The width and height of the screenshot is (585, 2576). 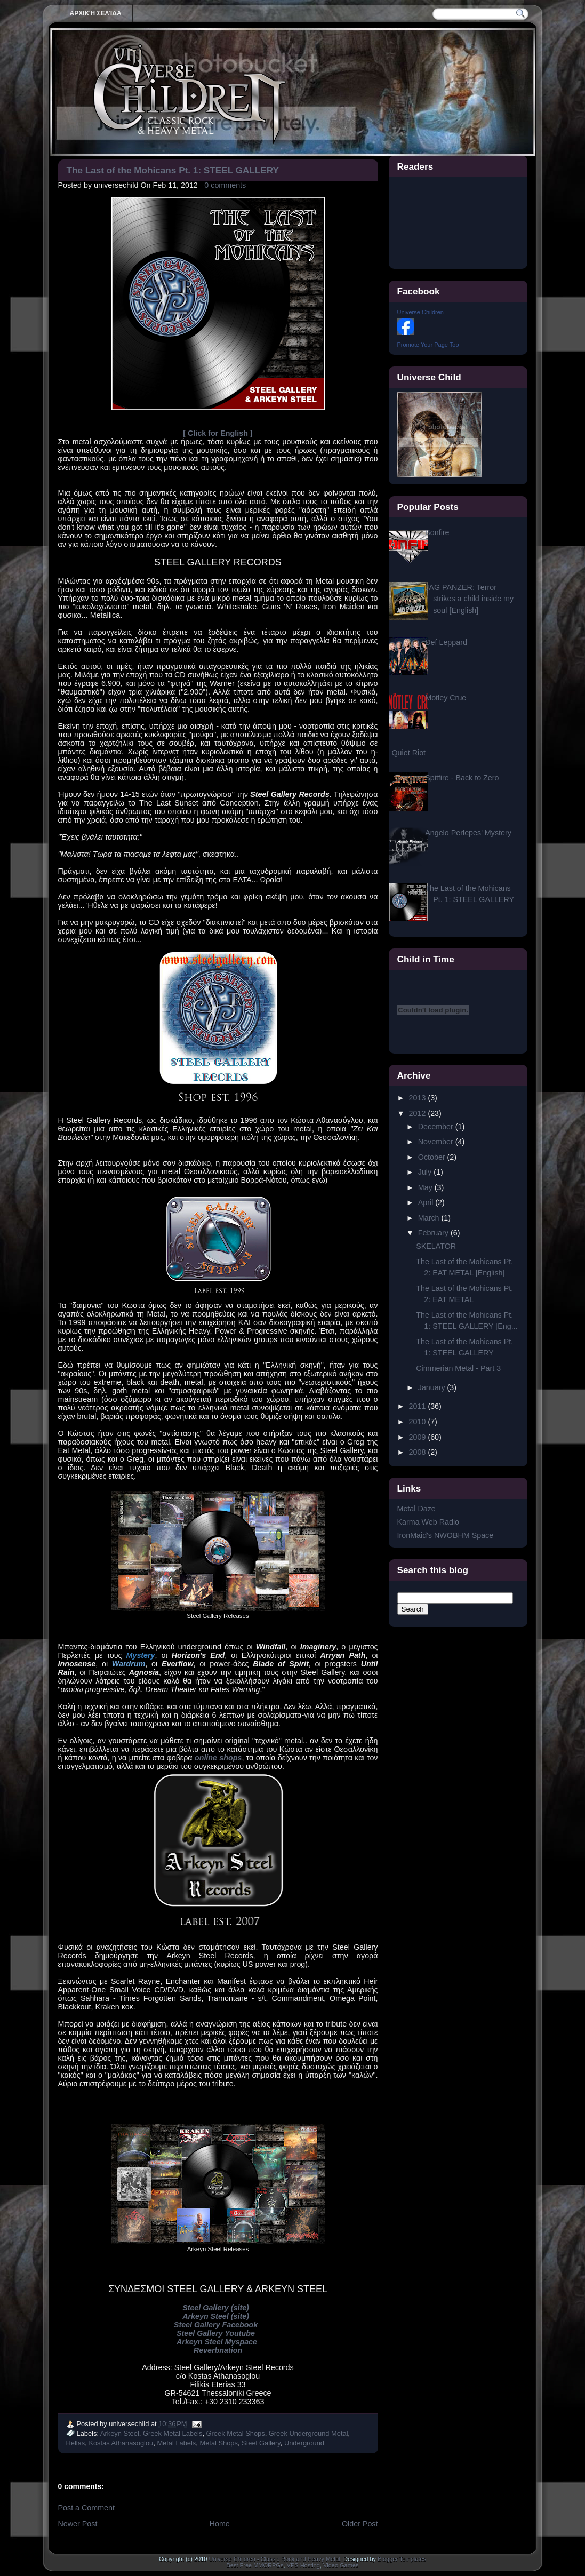 What do you see at coordinates (434, 1233) in the screenshot?
I see `February` at bounding box center [434, 1233].